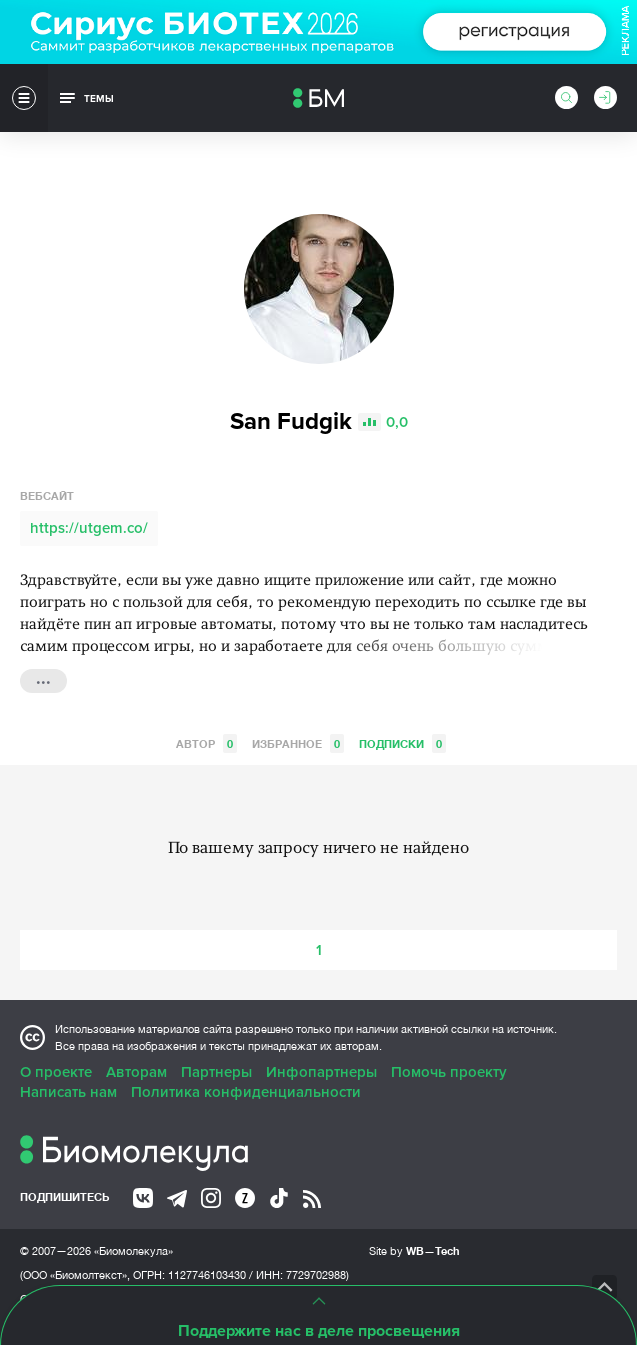  Describe the element at coordinates (206, 743) in the screenshot. I see `Автор` at that location.